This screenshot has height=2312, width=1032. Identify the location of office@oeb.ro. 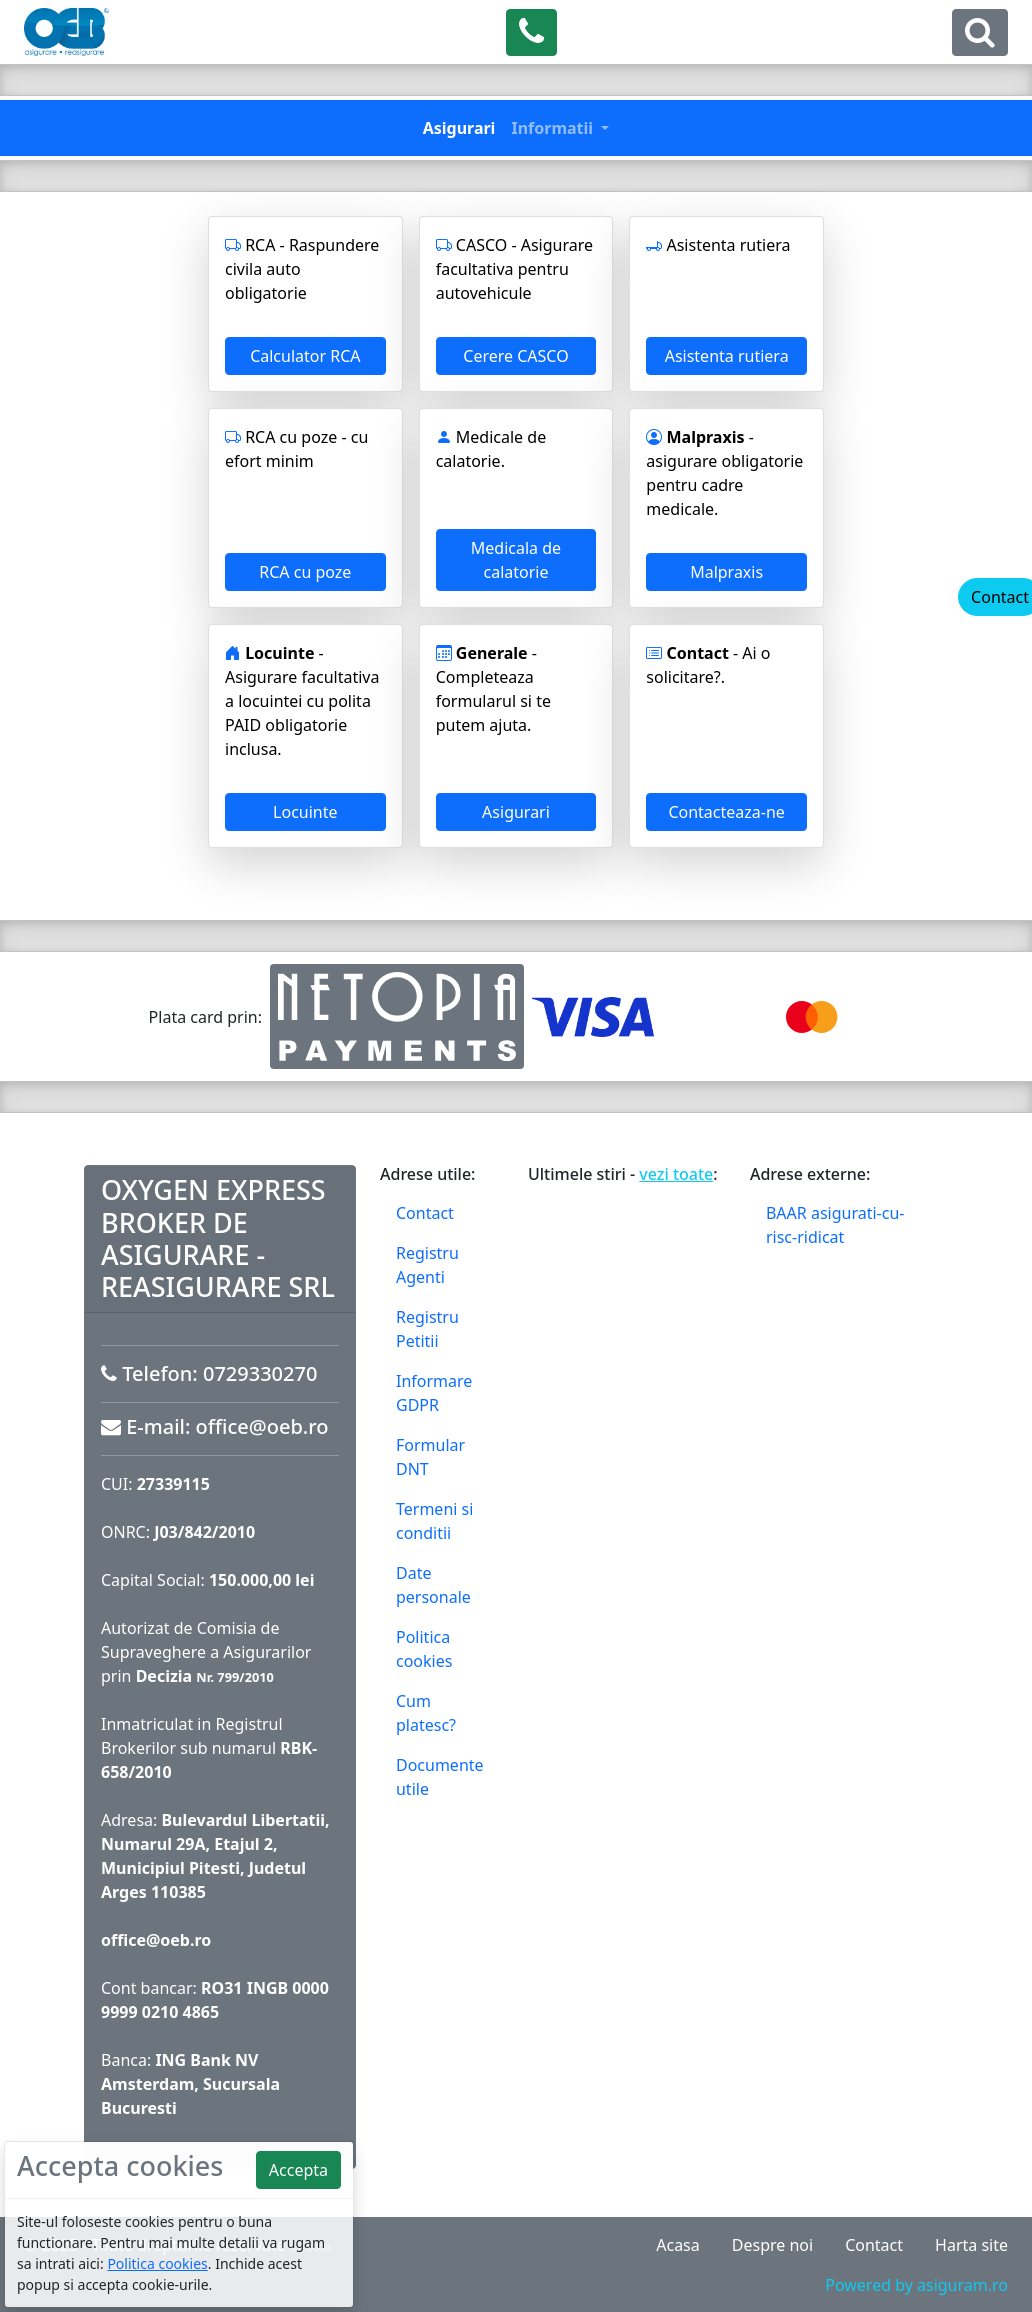
(262, 1426).